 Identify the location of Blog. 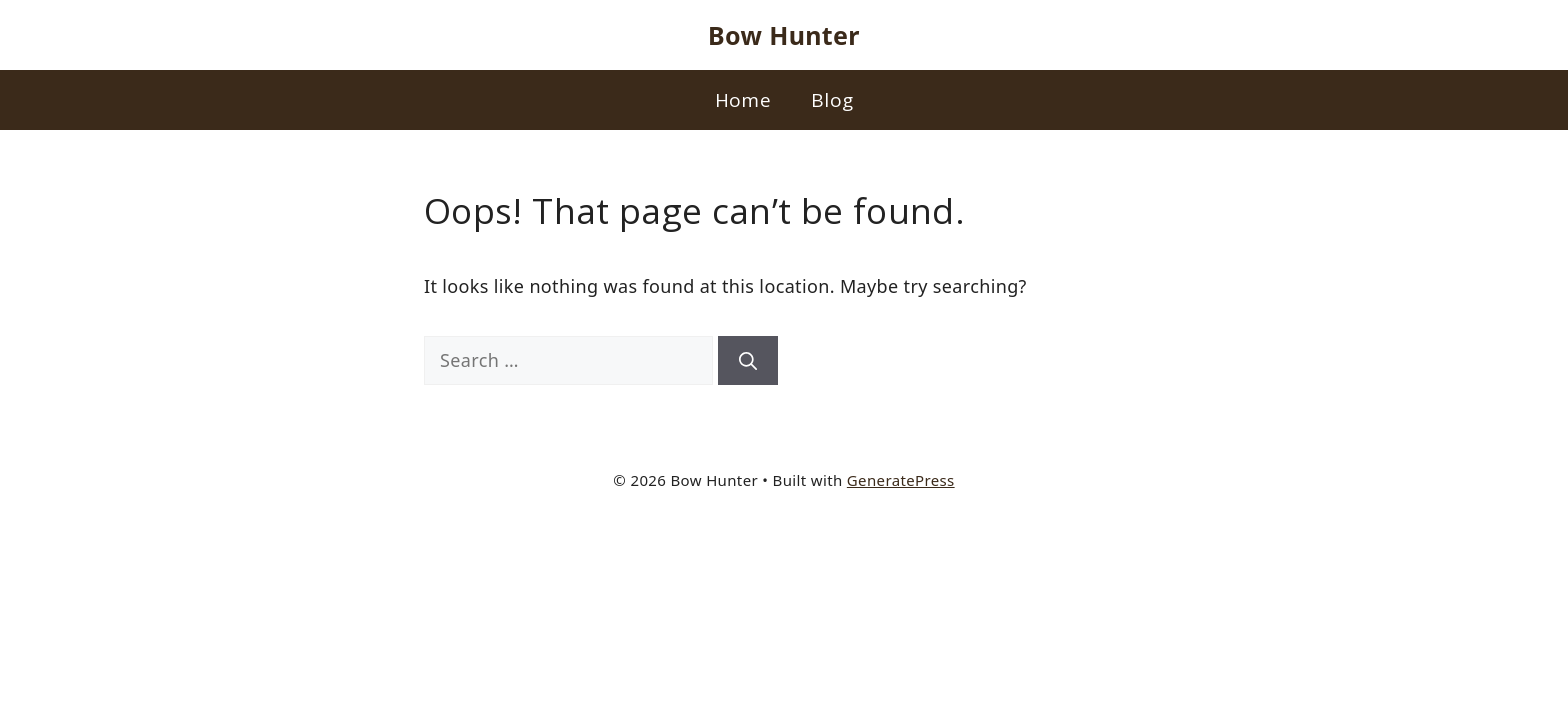
(832, 100).